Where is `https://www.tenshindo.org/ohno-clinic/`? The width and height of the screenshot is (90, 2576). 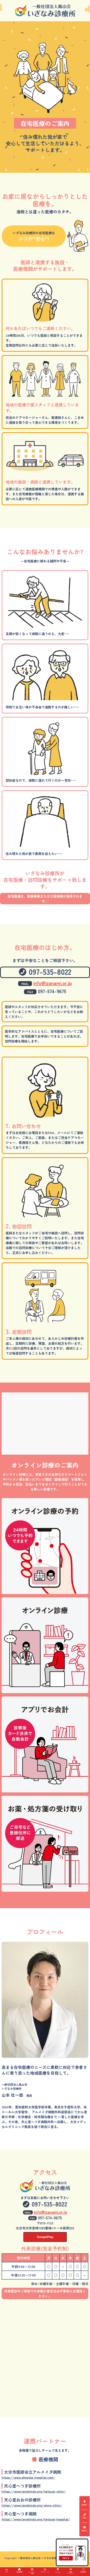
https://www.tenshindo.org/ohno-clinic/ is located at coordinates (32, 2505).